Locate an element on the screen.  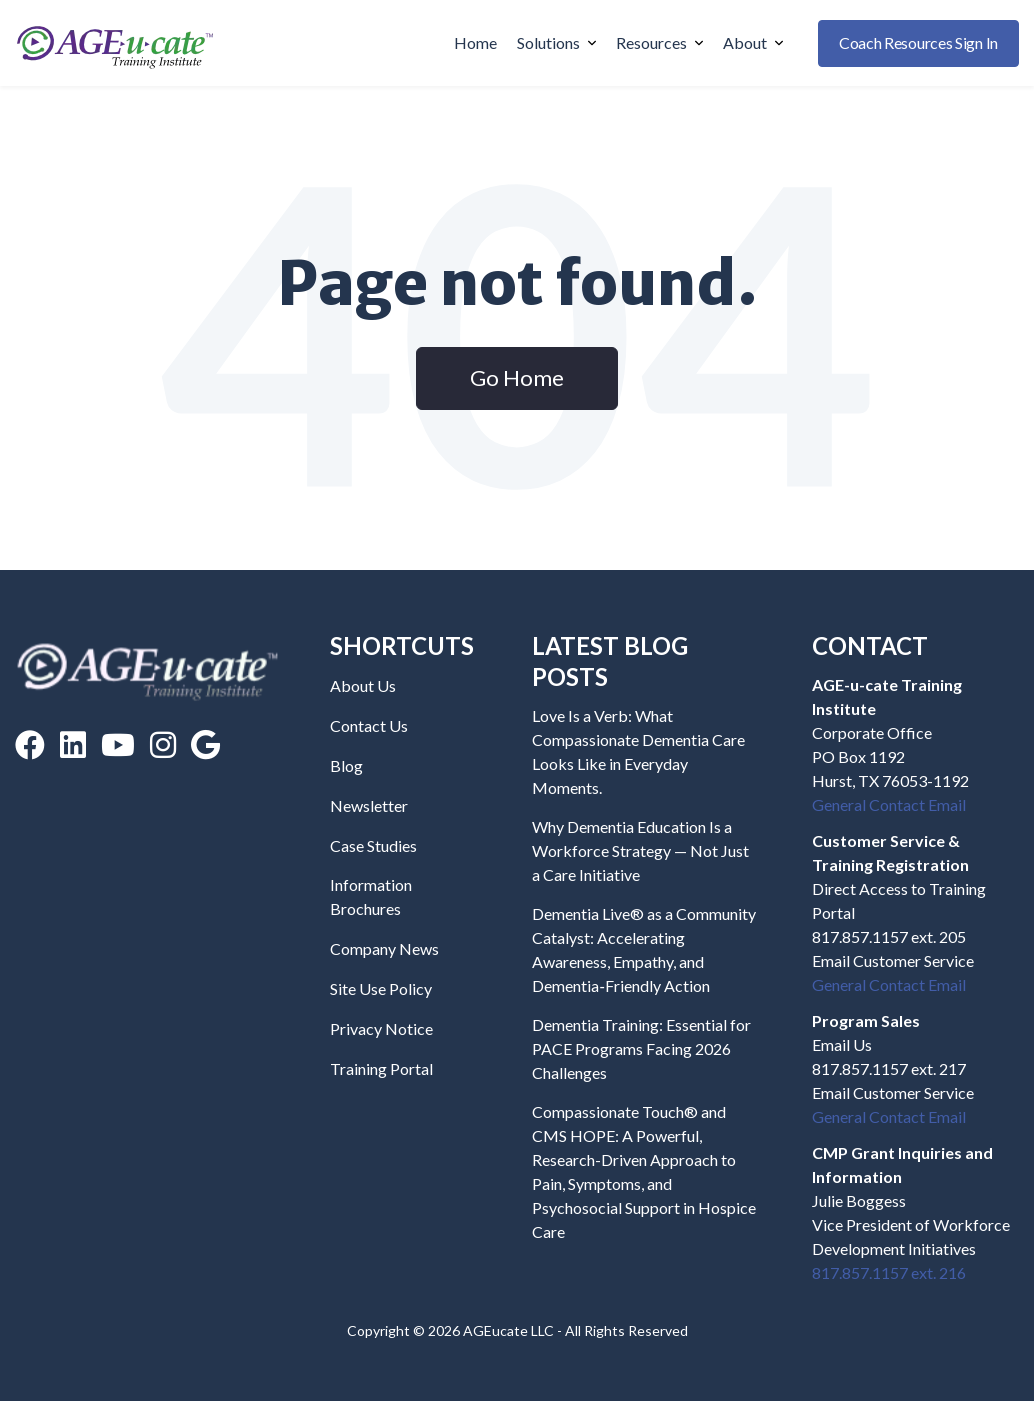
[Facebook] is located at coordinates (30, 744).